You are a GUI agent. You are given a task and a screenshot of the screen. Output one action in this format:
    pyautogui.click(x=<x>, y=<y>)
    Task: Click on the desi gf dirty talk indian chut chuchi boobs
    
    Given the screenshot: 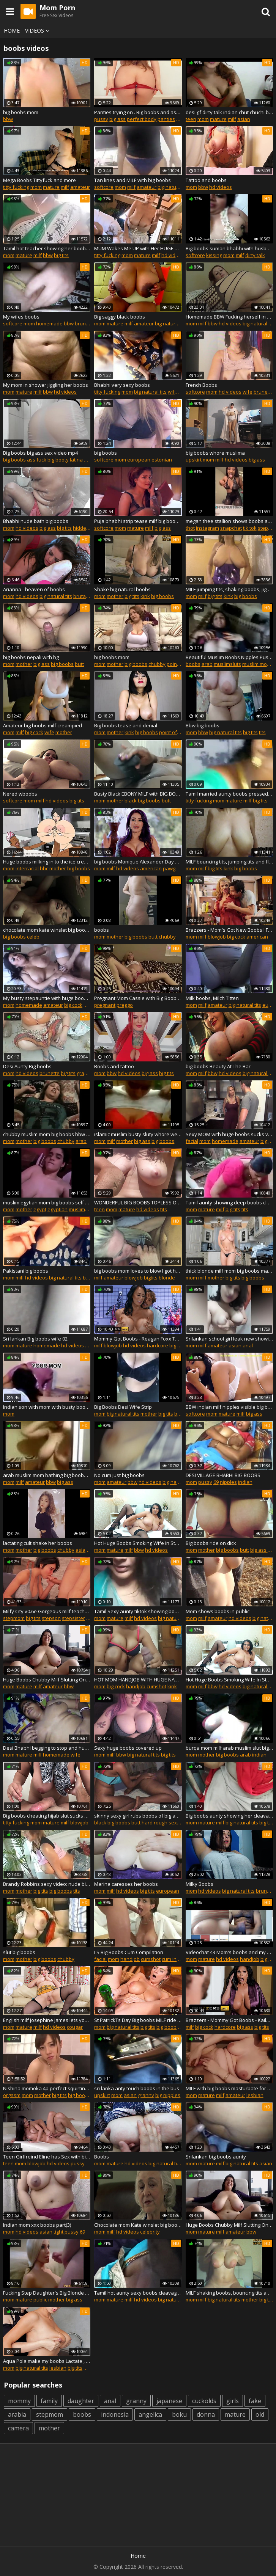 What is the action you would take?
    pyautogui.click(x=229, y=112)
    